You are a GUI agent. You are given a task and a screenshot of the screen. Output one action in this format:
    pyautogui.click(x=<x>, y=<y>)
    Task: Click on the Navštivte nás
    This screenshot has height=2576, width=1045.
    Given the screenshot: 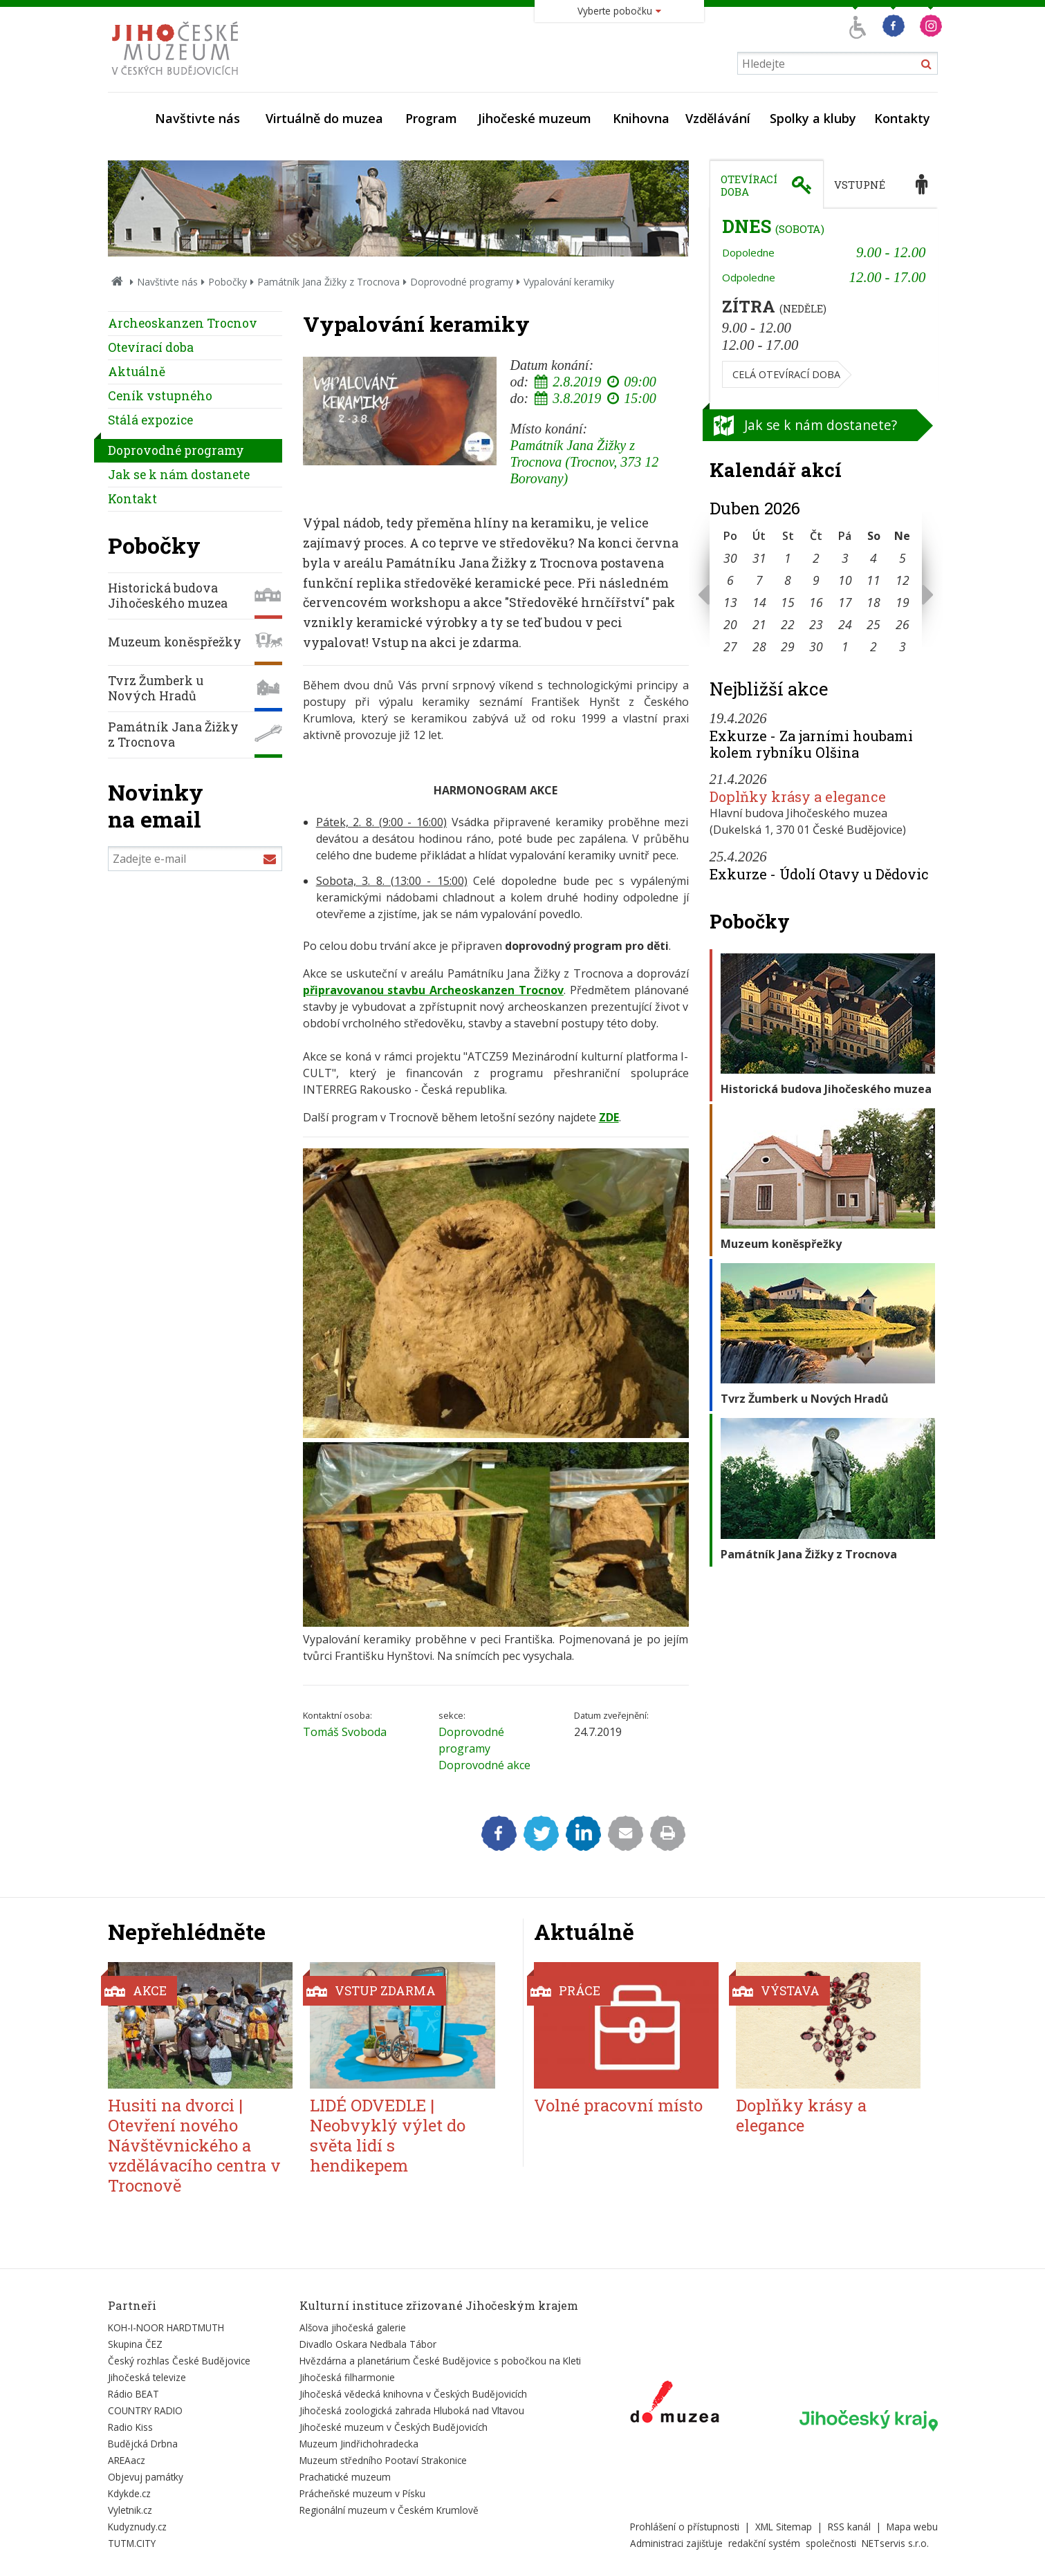 What is the action you would take?
    pyautogui.click(x=197, y=118)
    